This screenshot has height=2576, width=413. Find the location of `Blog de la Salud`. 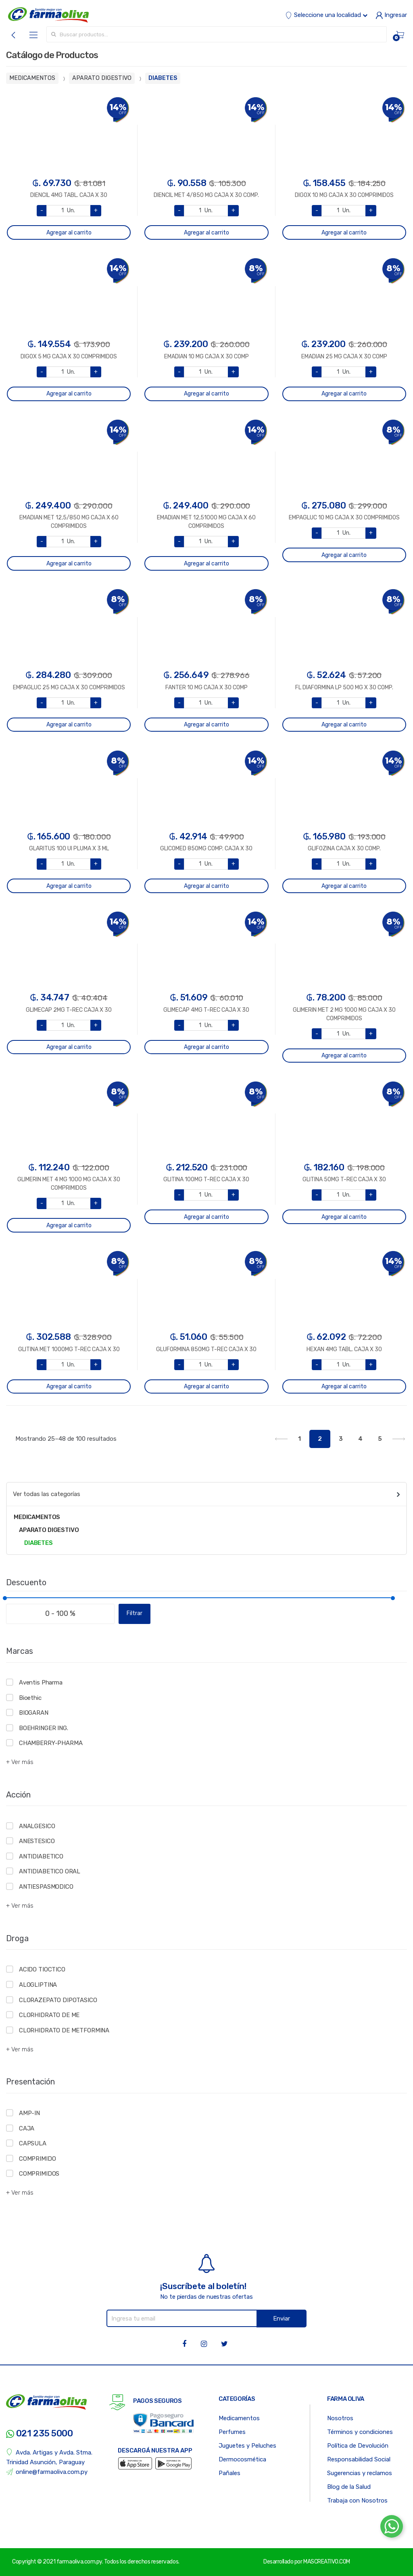

Blog de la Salud is located at coordinates (349, 2486).